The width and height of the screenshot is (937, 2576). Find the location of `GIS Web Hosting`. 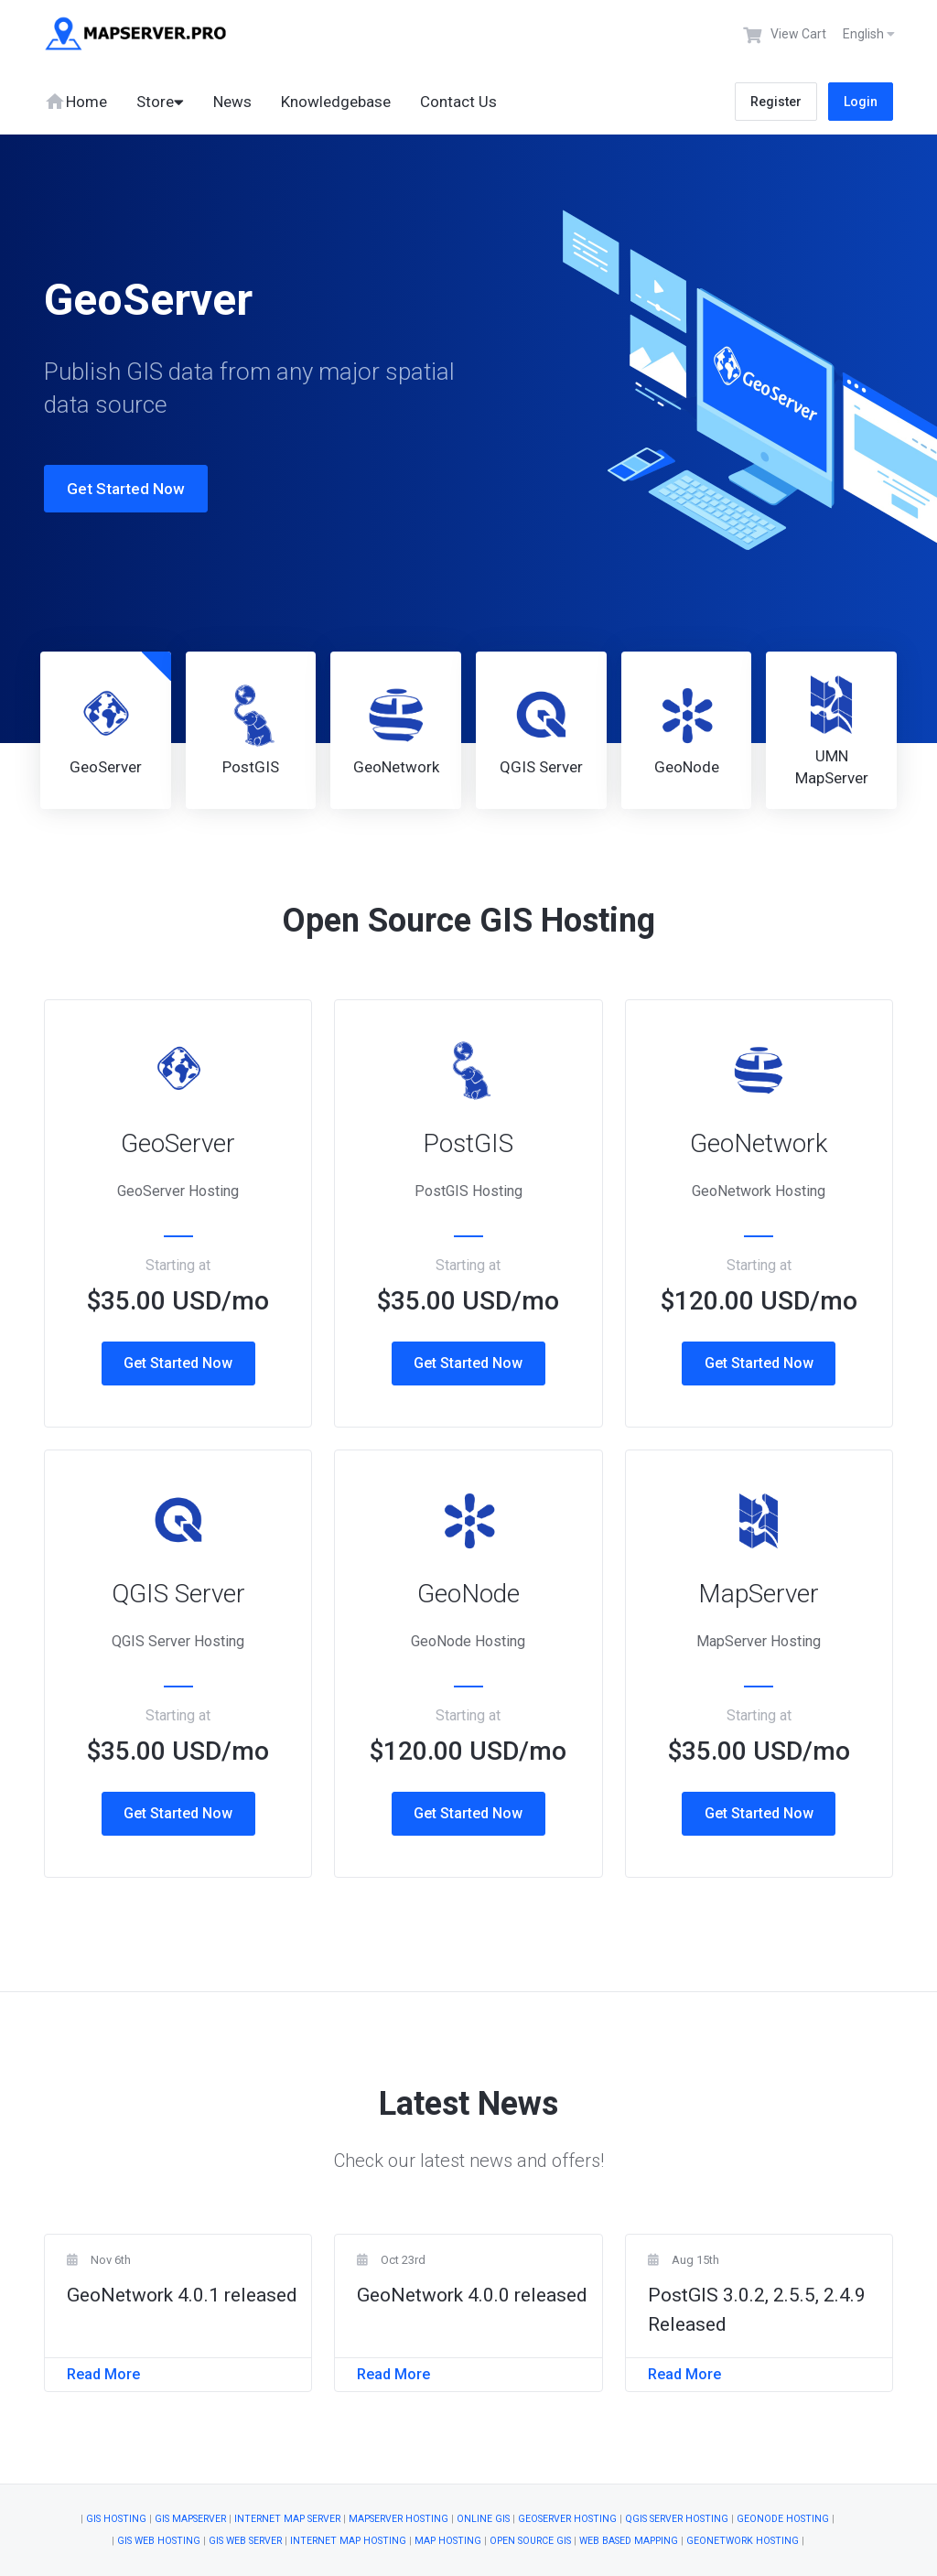

GIS Web Hosting is located at coordinates (158, 2541).